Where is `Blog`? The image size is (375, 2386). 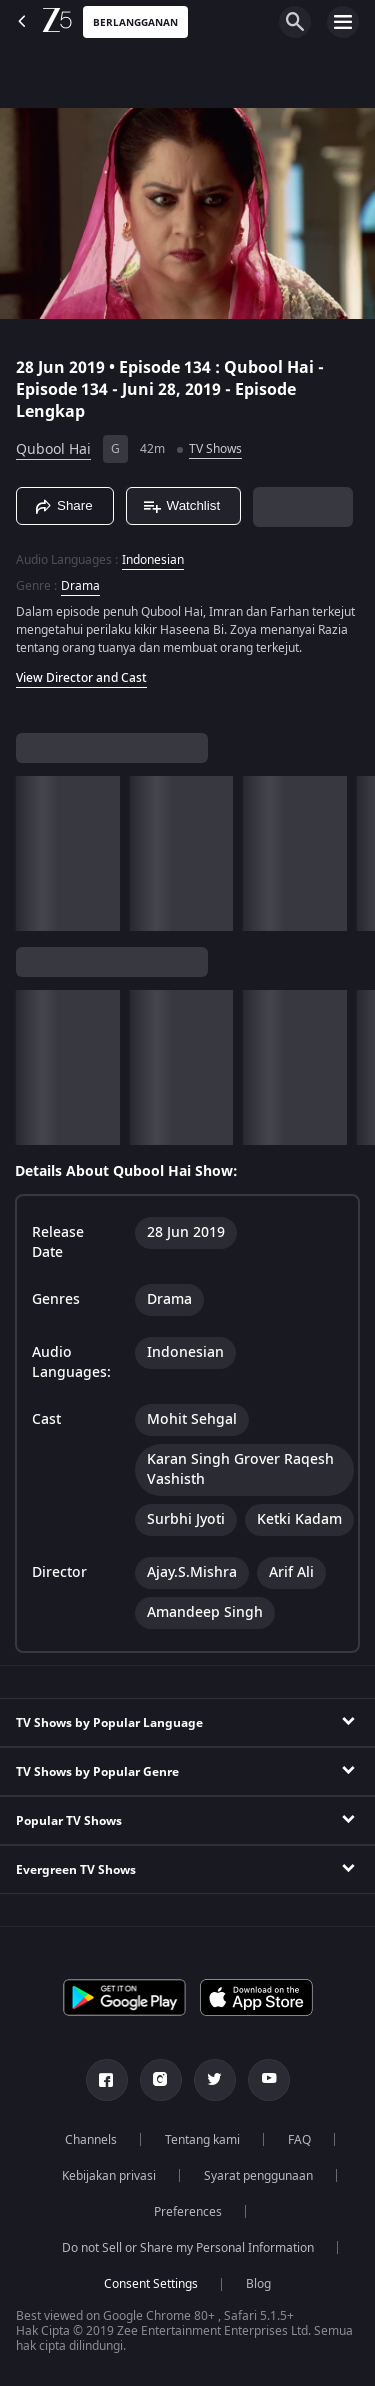 Blog is located at coordinates (258, 2284).